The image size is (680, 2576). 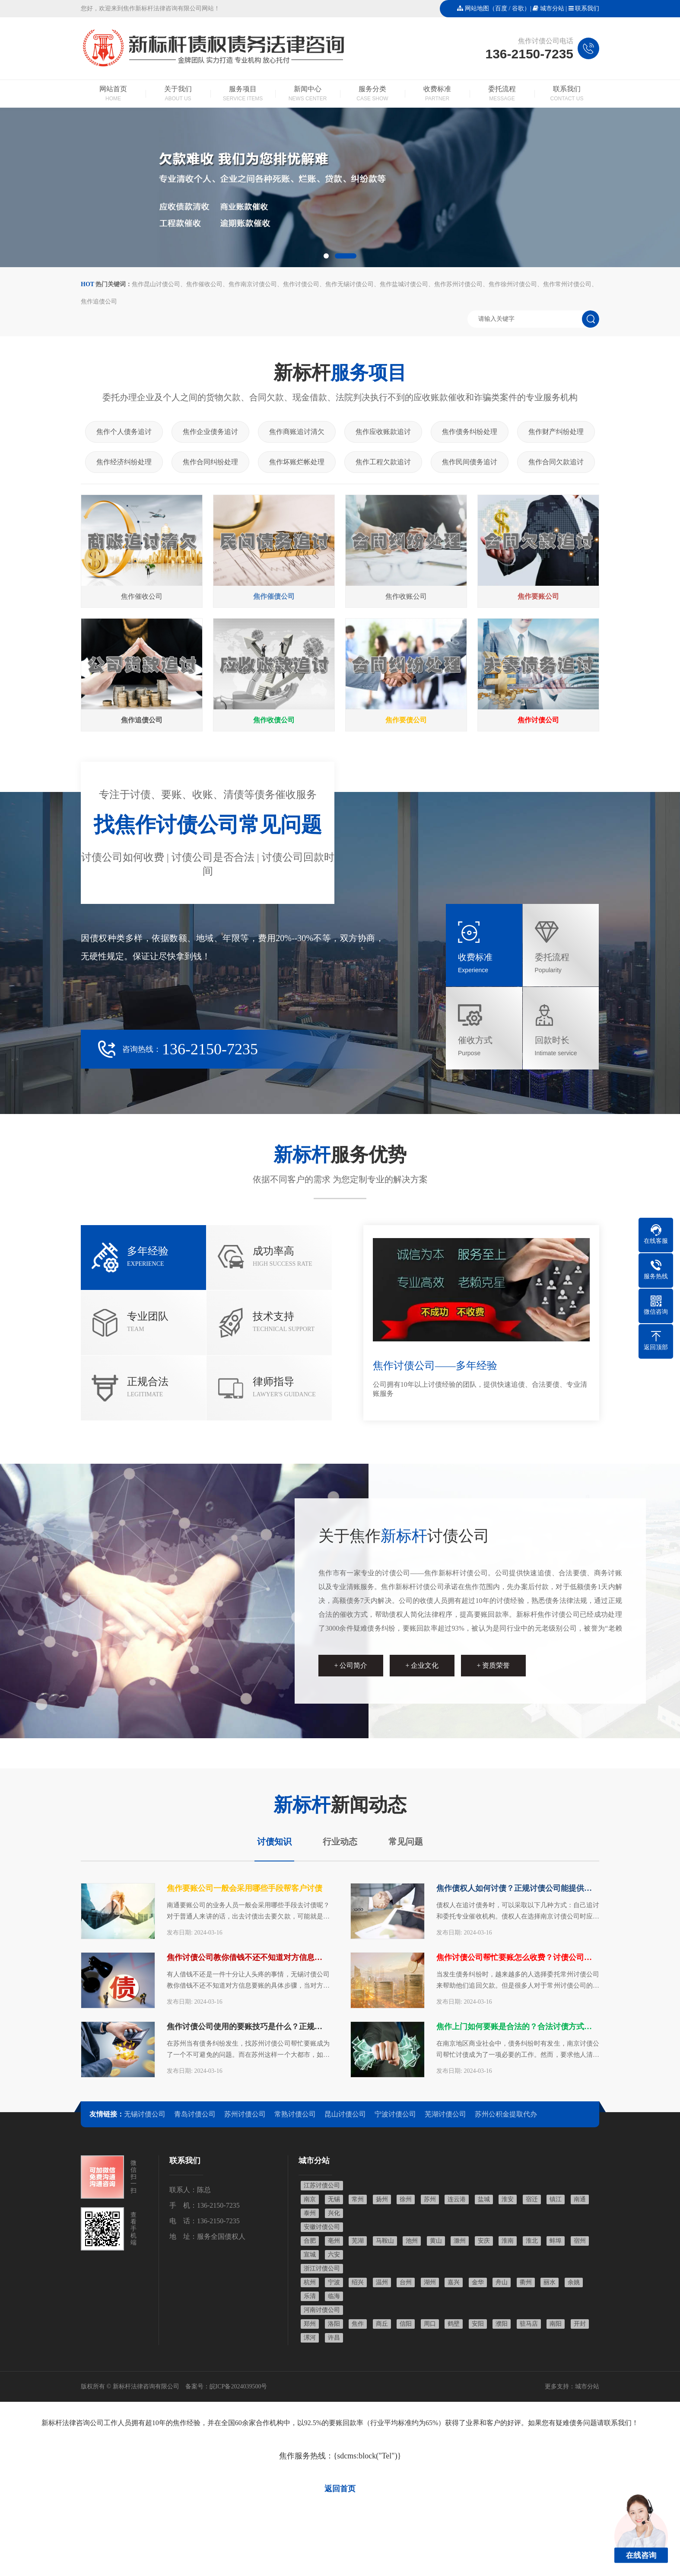 What do you see at coordinates (210, 431) in the screenshot?
I see `焦作企业债务追讨` at bounding box center [210, 431].